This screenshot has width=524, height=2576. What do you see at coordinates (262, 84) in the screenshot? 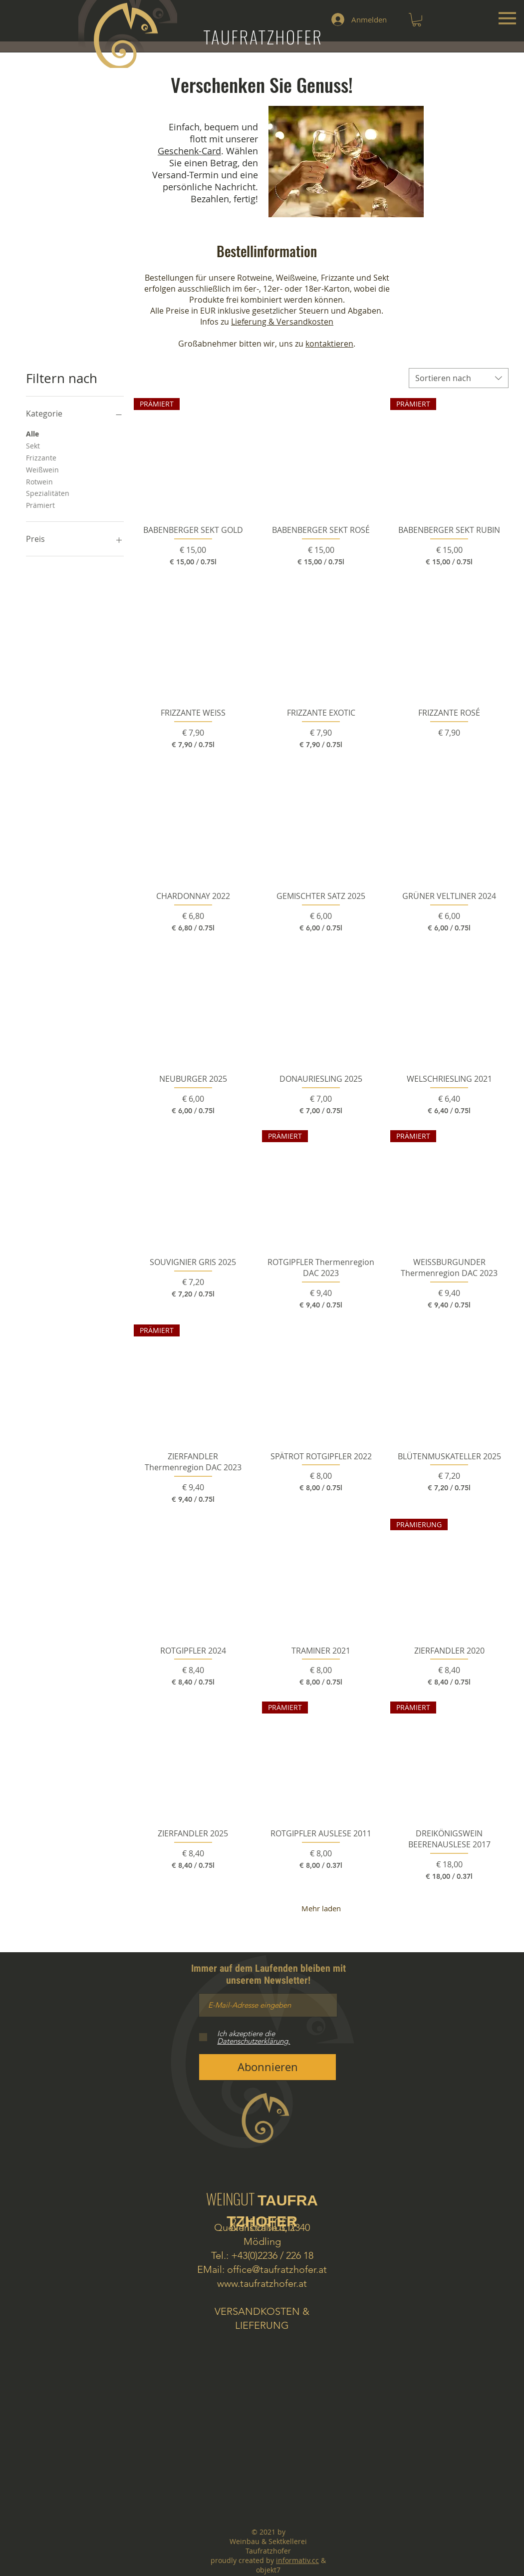
I see `Verschenken Sie Genuss!` at bounding box center [262, 84].